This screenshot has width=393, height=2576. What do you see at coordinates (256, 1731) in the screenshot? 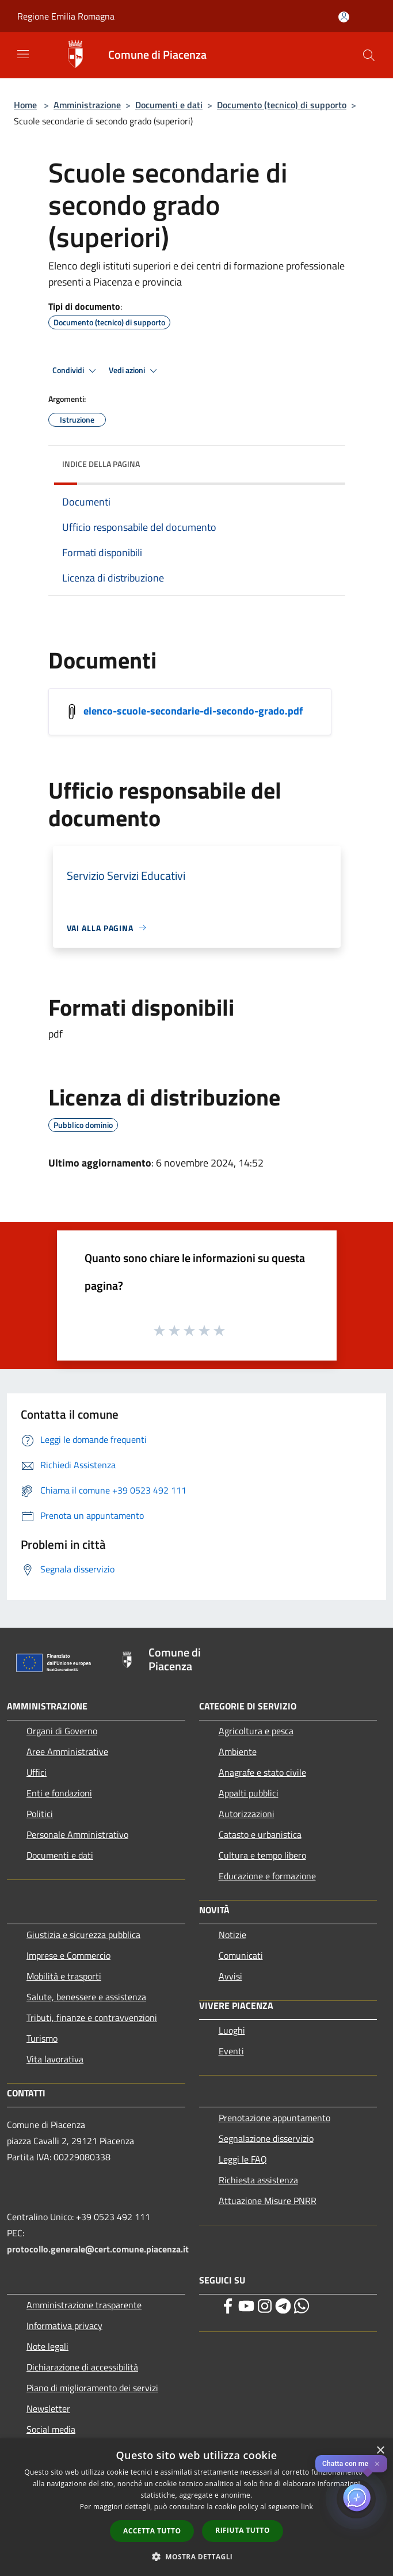
I see `Agricoltura e pesca` at bounding box center [256, 1731].